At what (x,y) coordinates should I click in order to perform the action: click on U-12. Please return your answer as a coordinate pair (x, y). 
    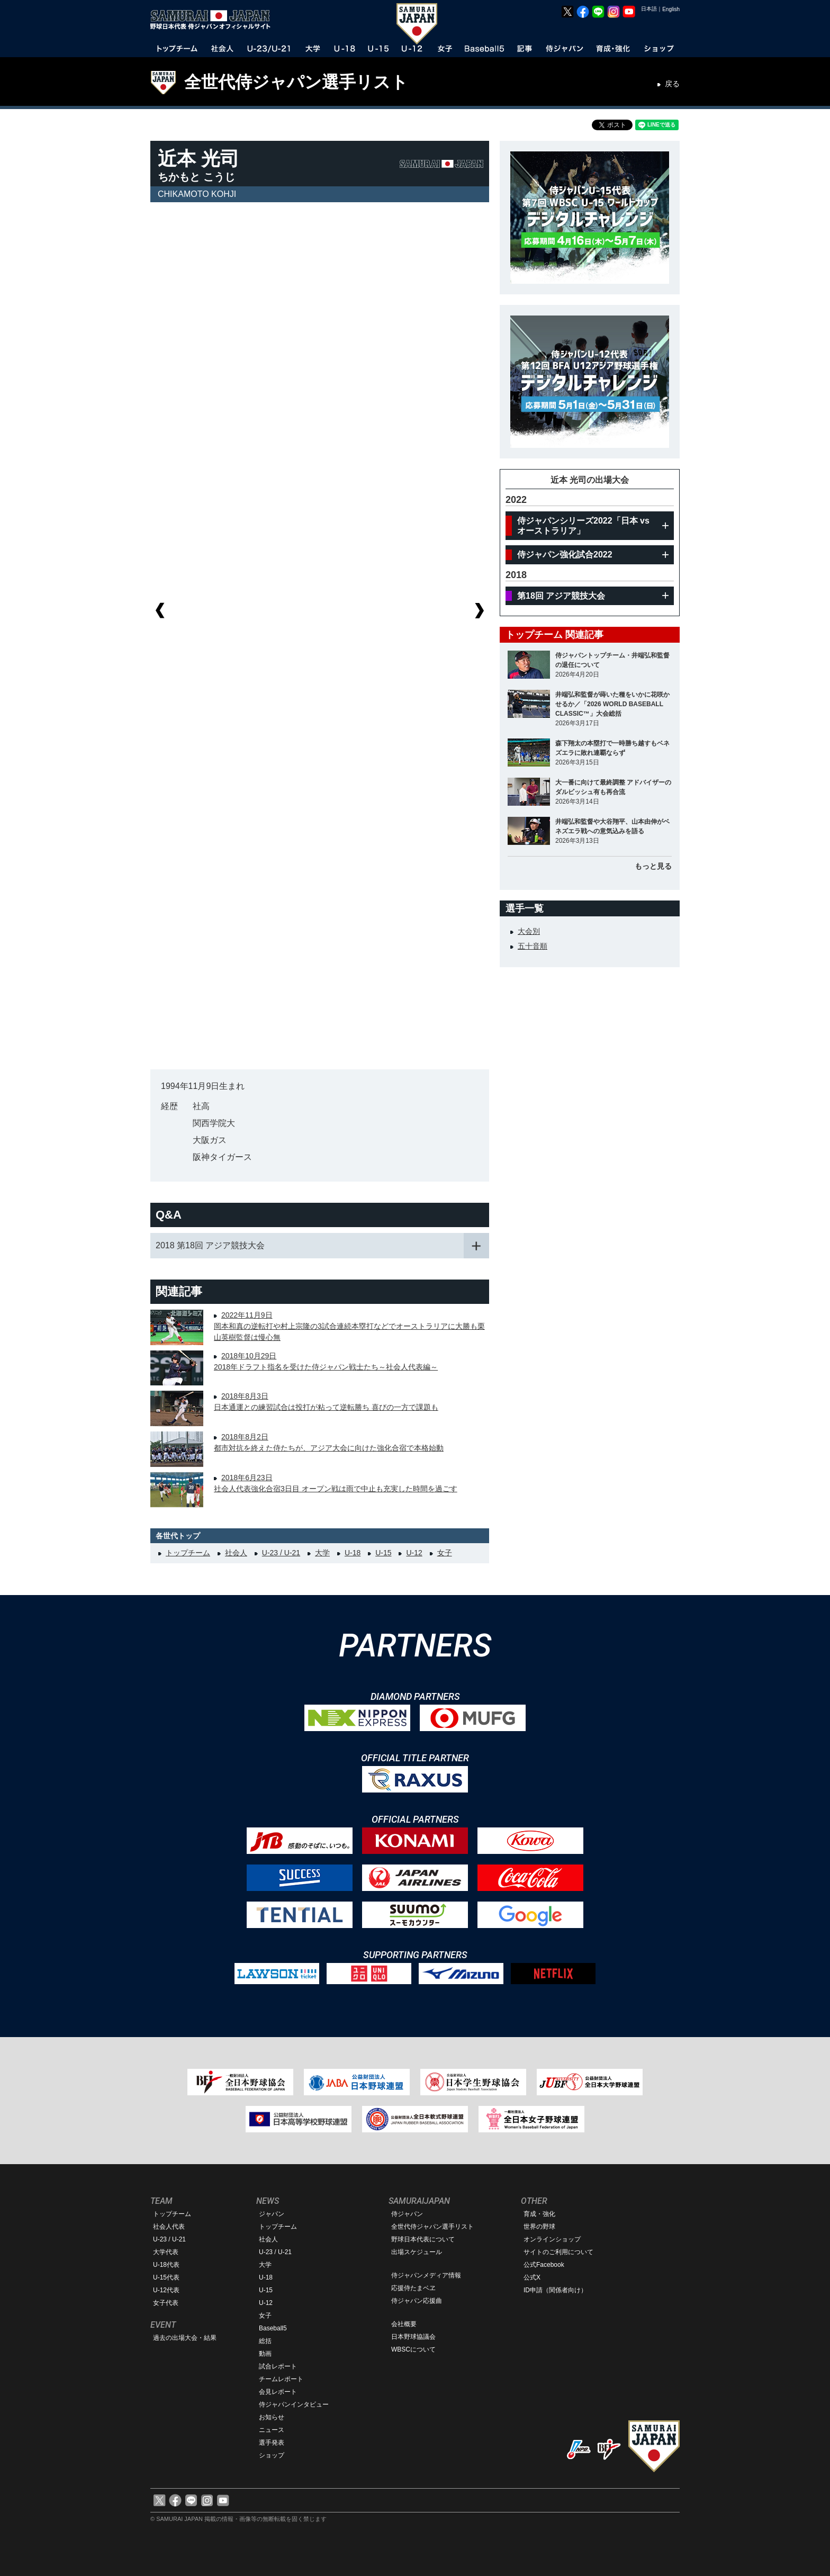
    Looking at the image, I should click on (414, 1552).